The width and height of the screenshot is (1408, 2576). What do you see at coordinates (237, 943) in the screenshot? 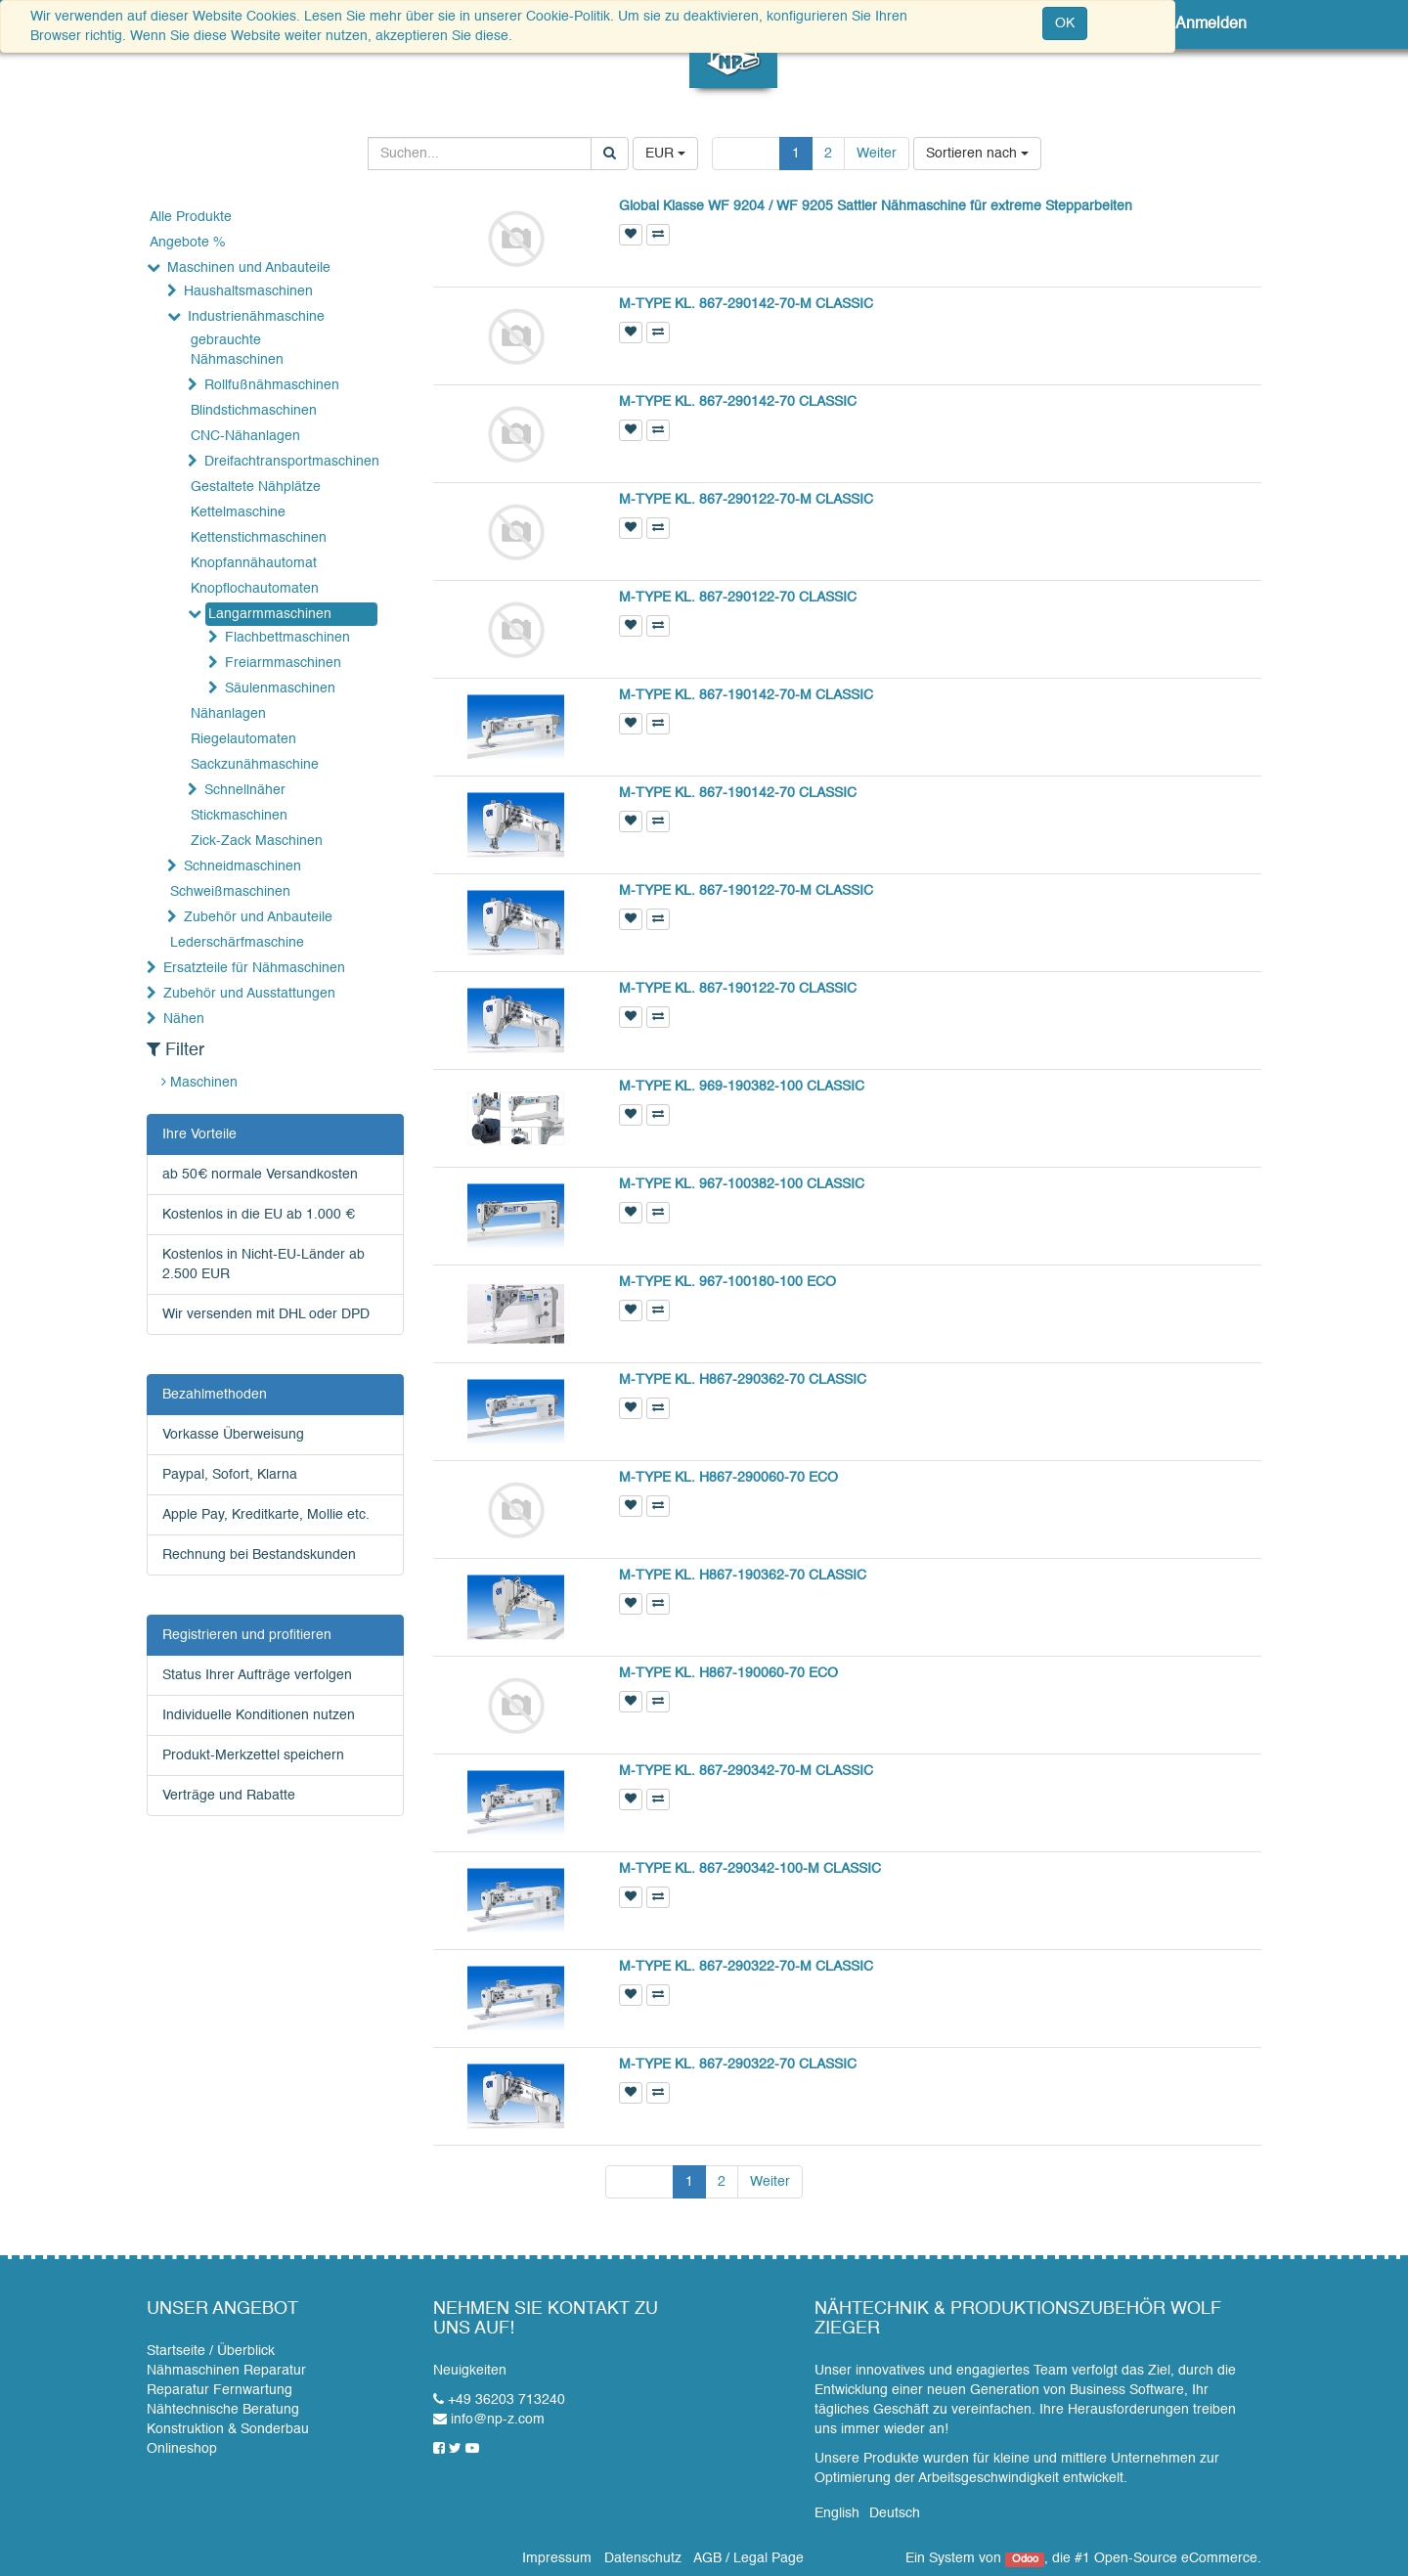
I see `Lederschärfmaschine` at bounding box center [237, 943].